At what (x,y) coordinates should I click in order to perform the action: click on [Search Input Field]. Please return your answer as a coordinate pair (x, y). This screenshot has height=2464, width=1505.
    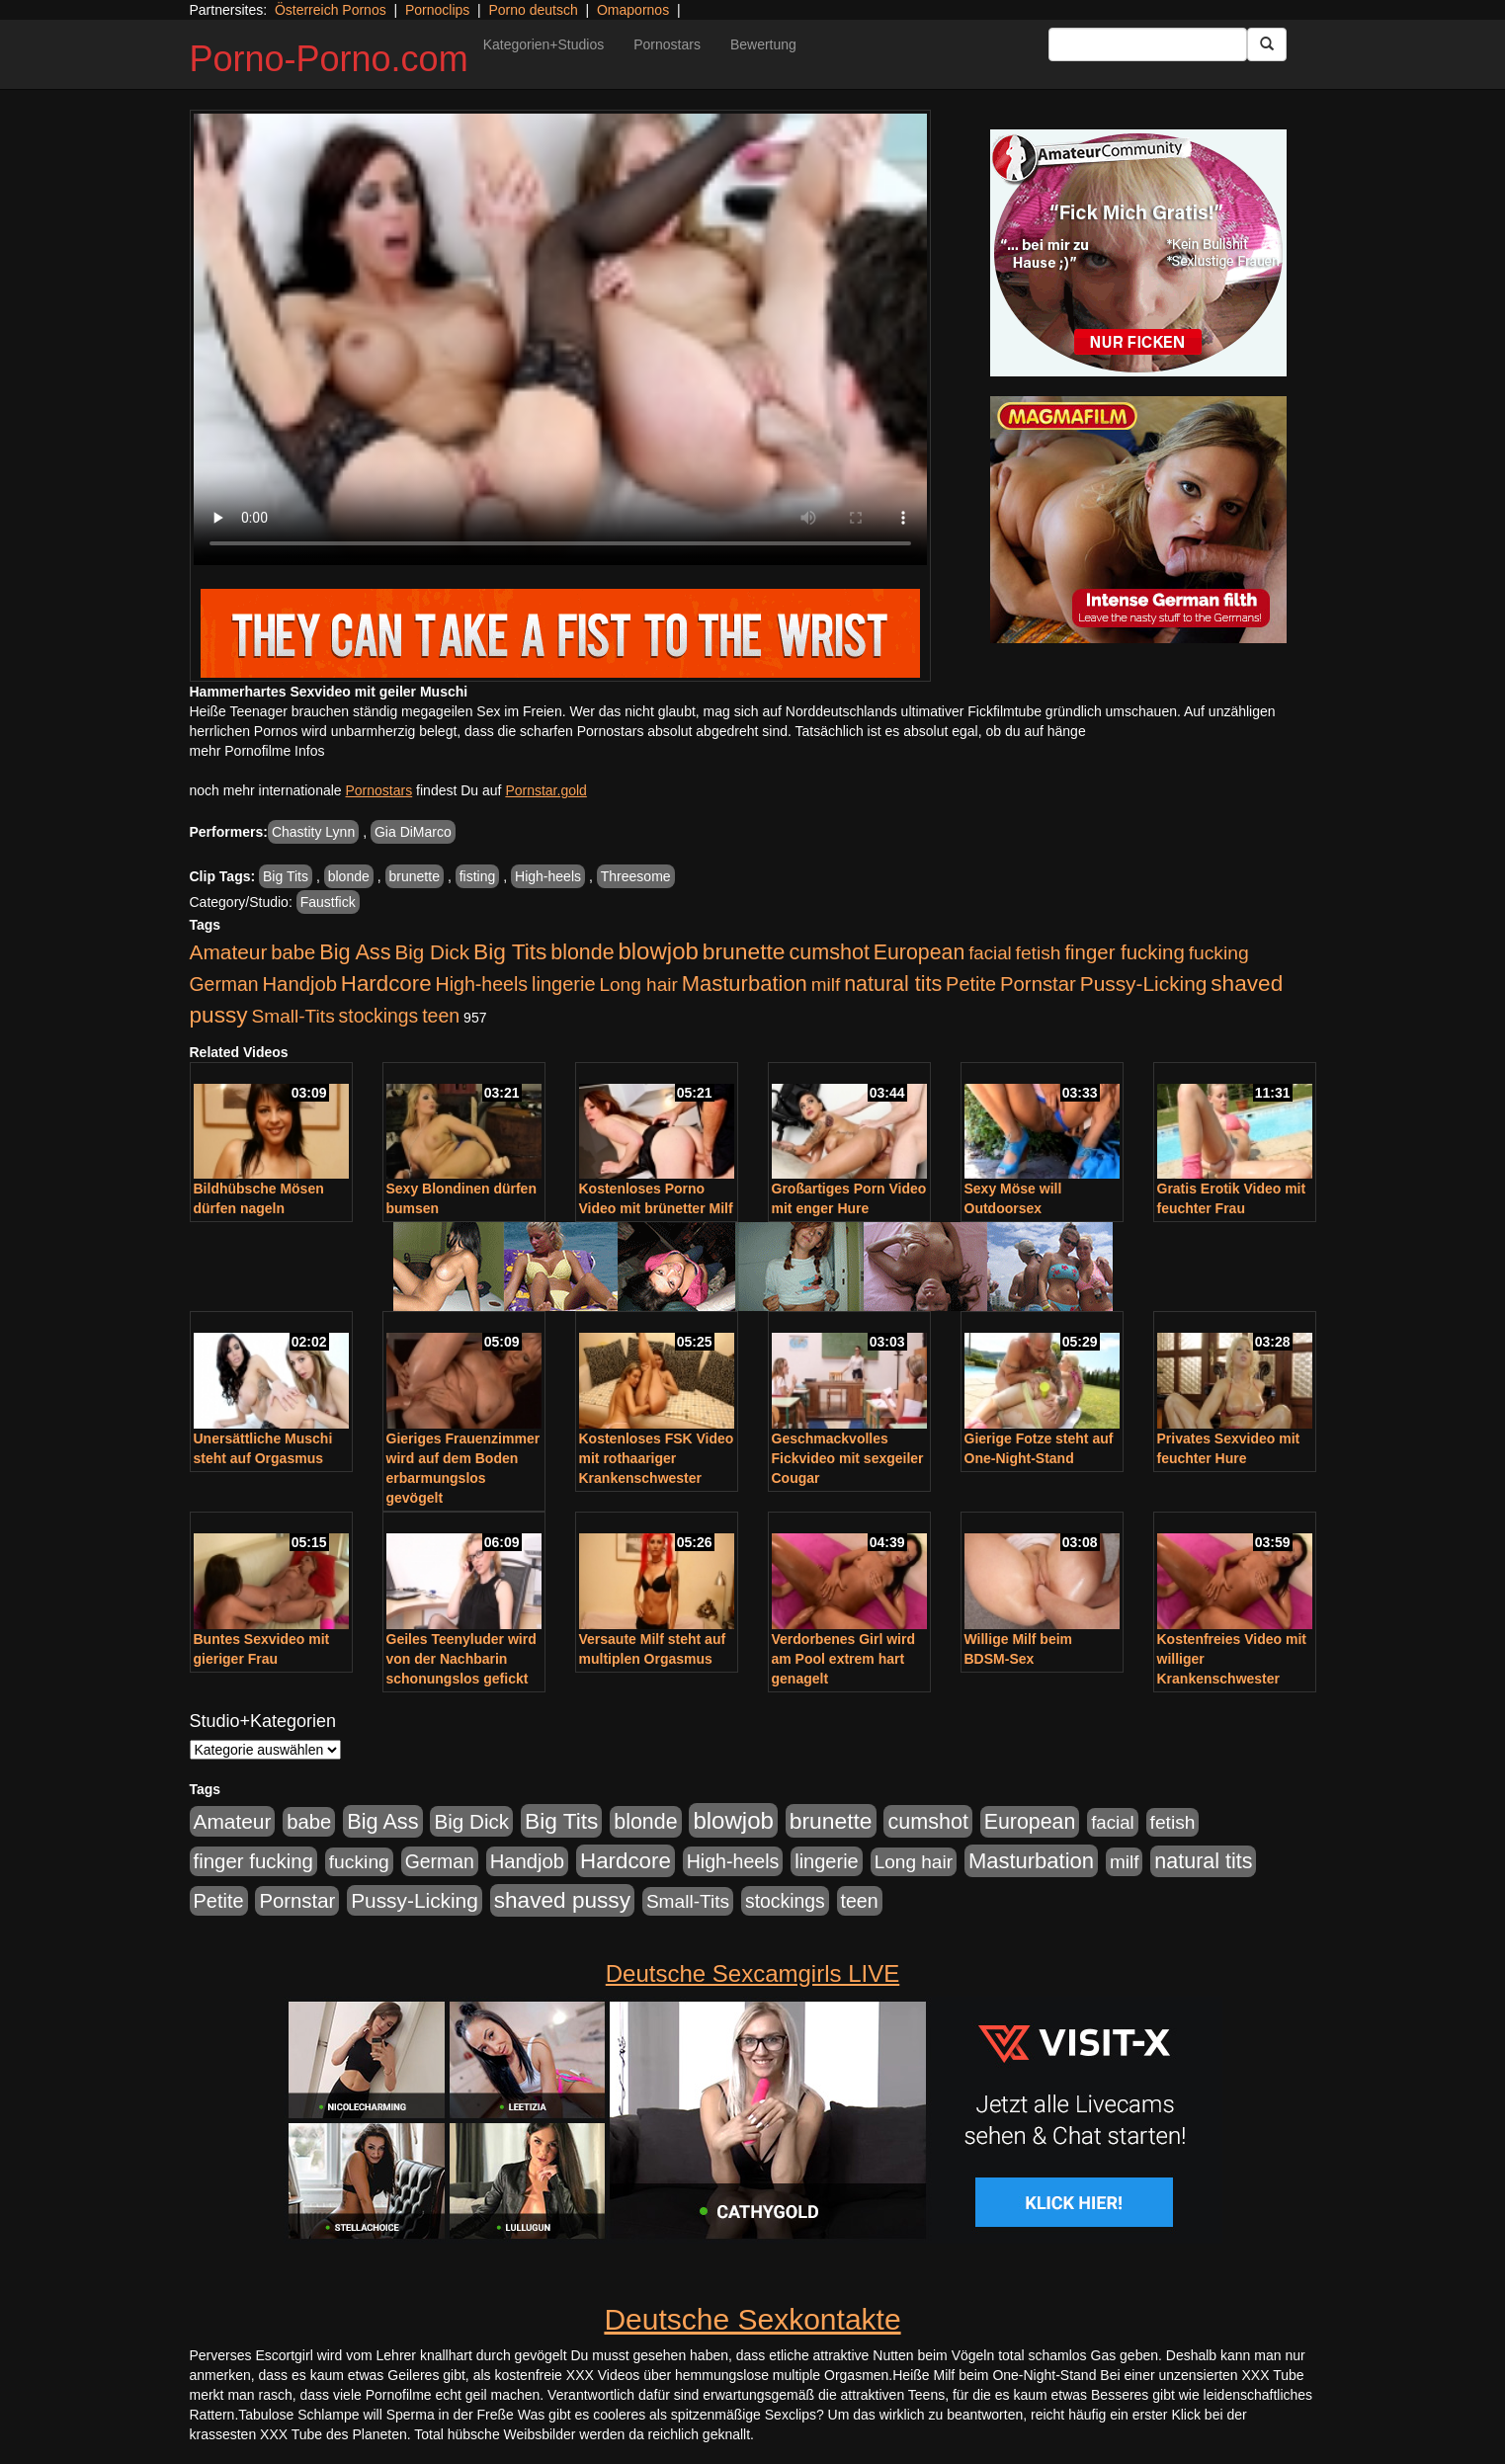
    Looking at the image, I should click on (1147, 44).